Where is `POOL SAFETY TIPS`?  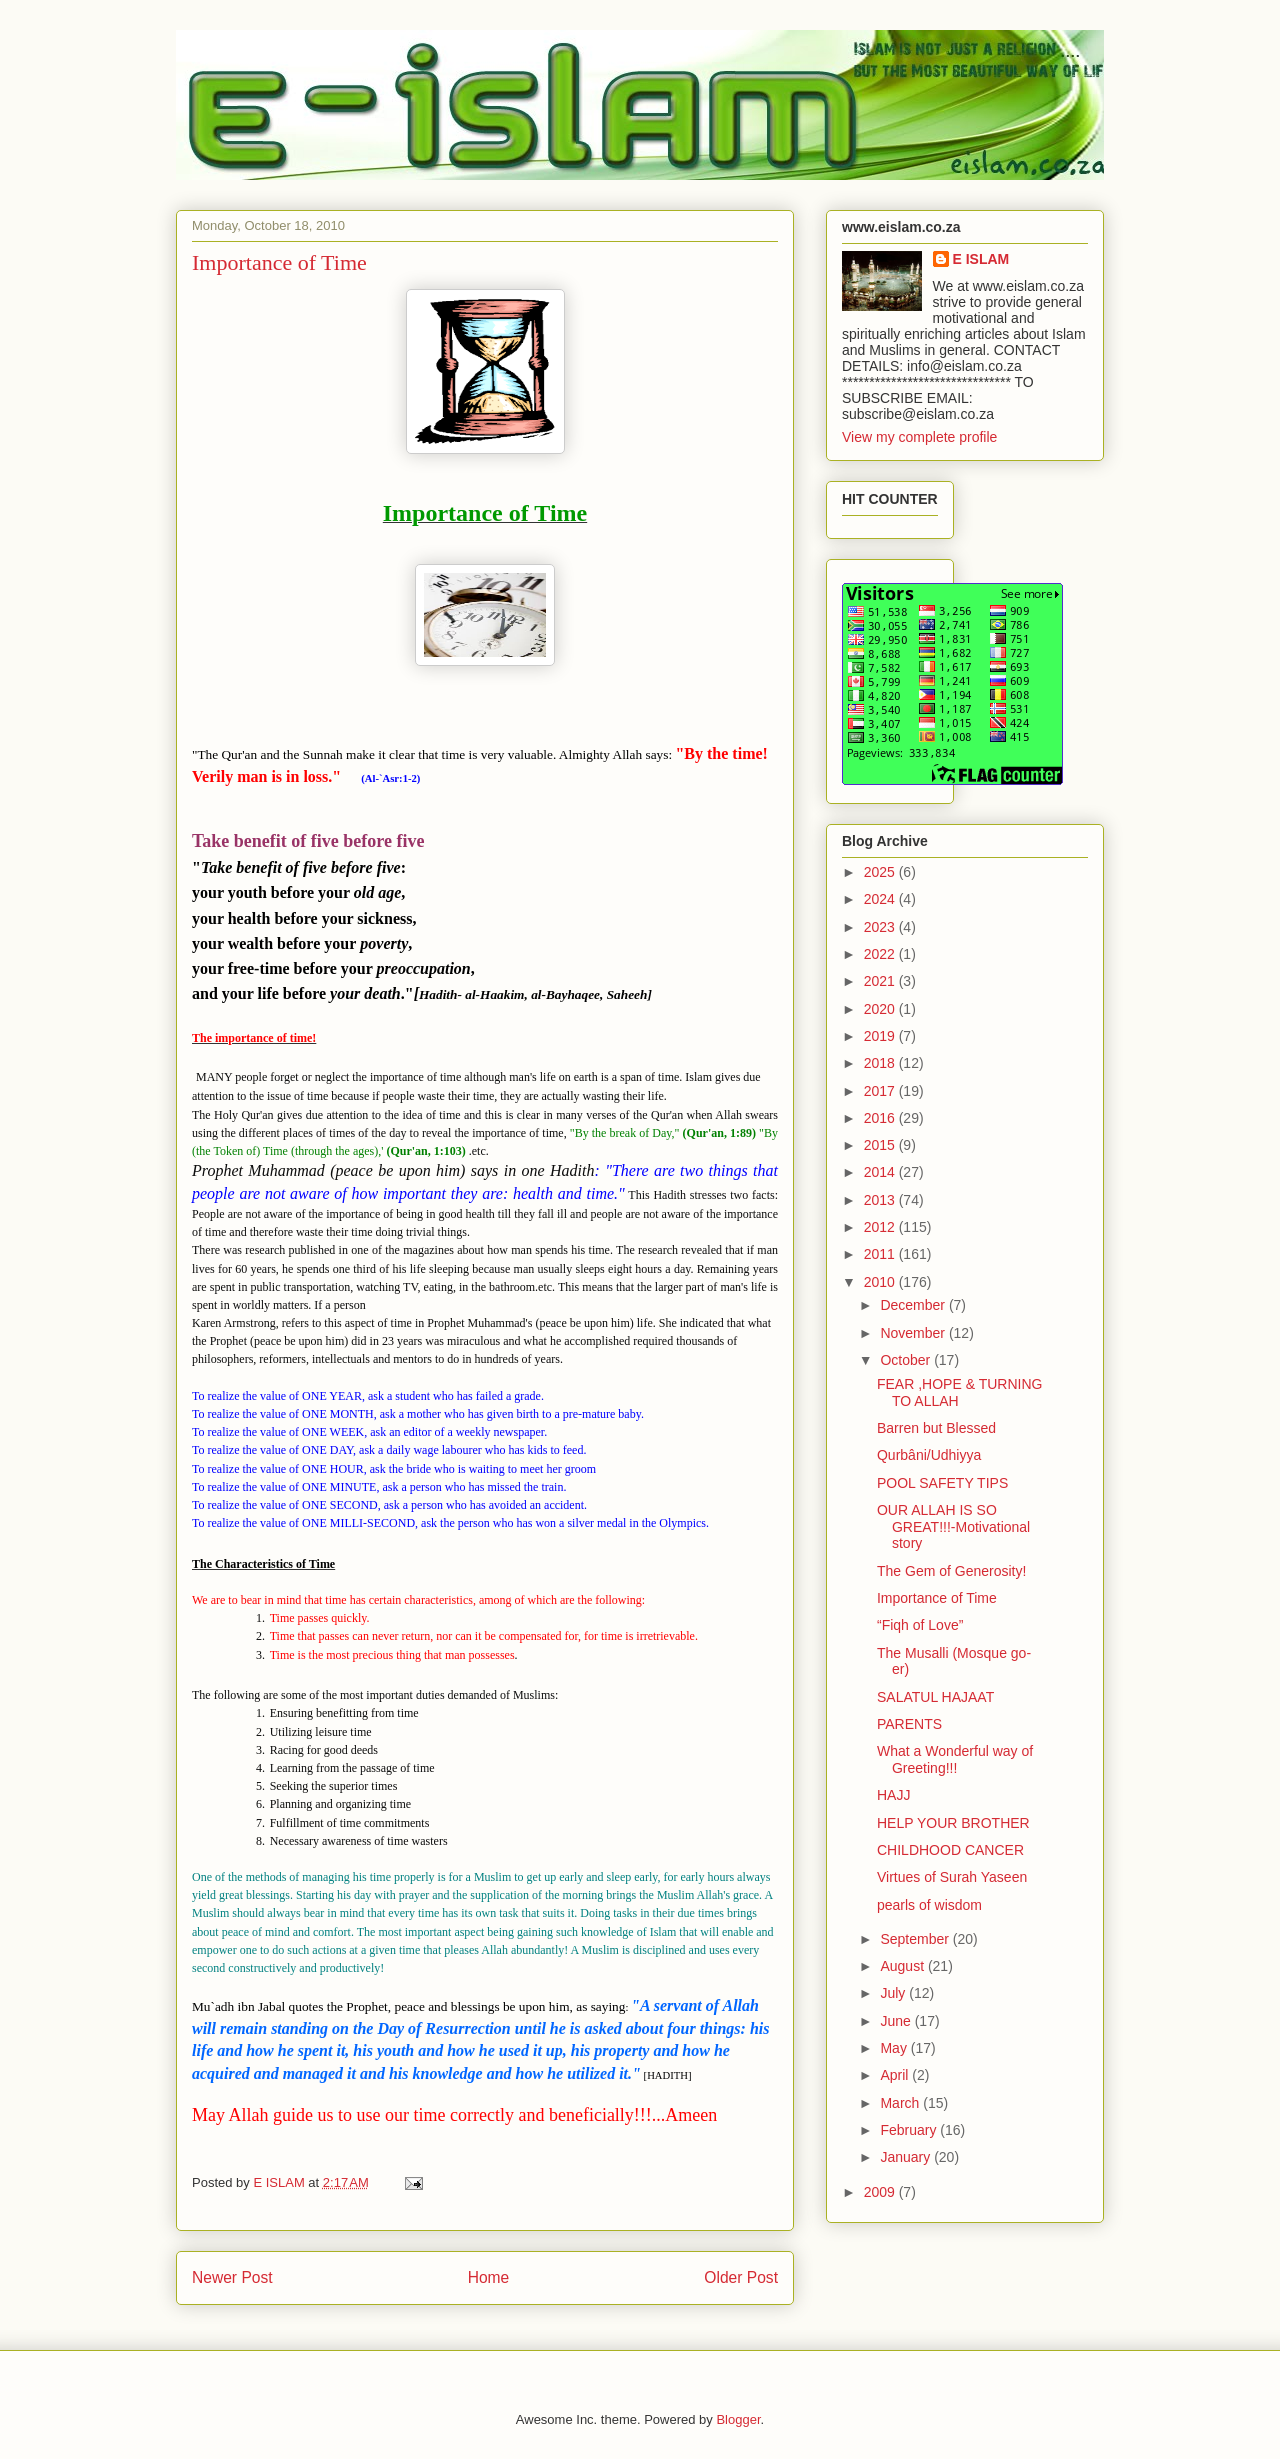
POOL SAFETY TIPS is located at coordinates (942, 1483).